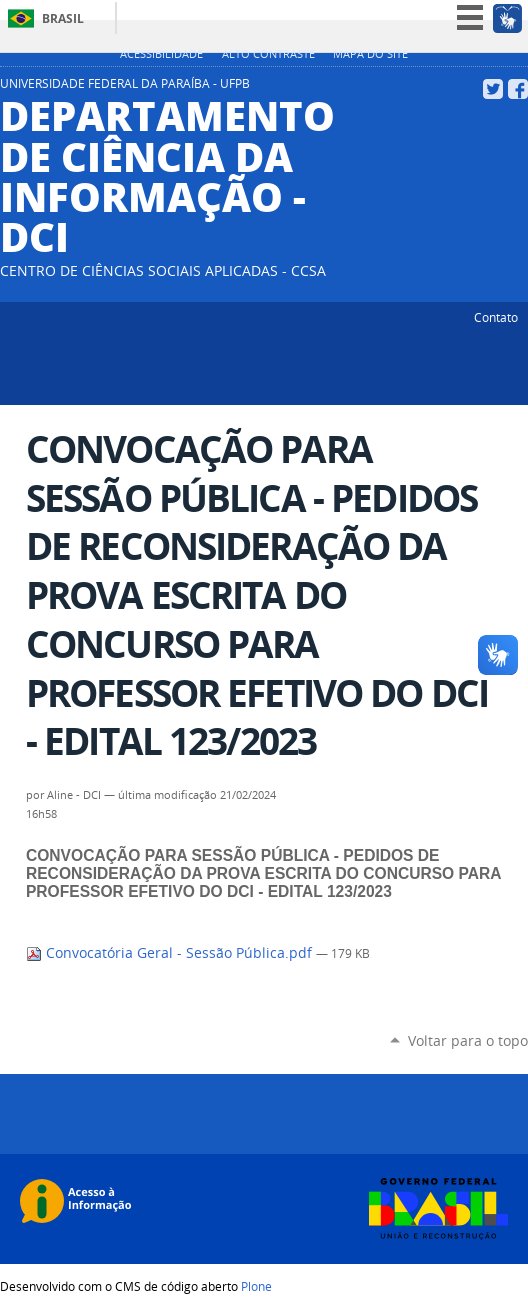 The height and width of the screenshot is (1310, 528). What do you see at coordinates (496, 317) in the screenshot?
I see `Contato` at bounding box center [496, 317].